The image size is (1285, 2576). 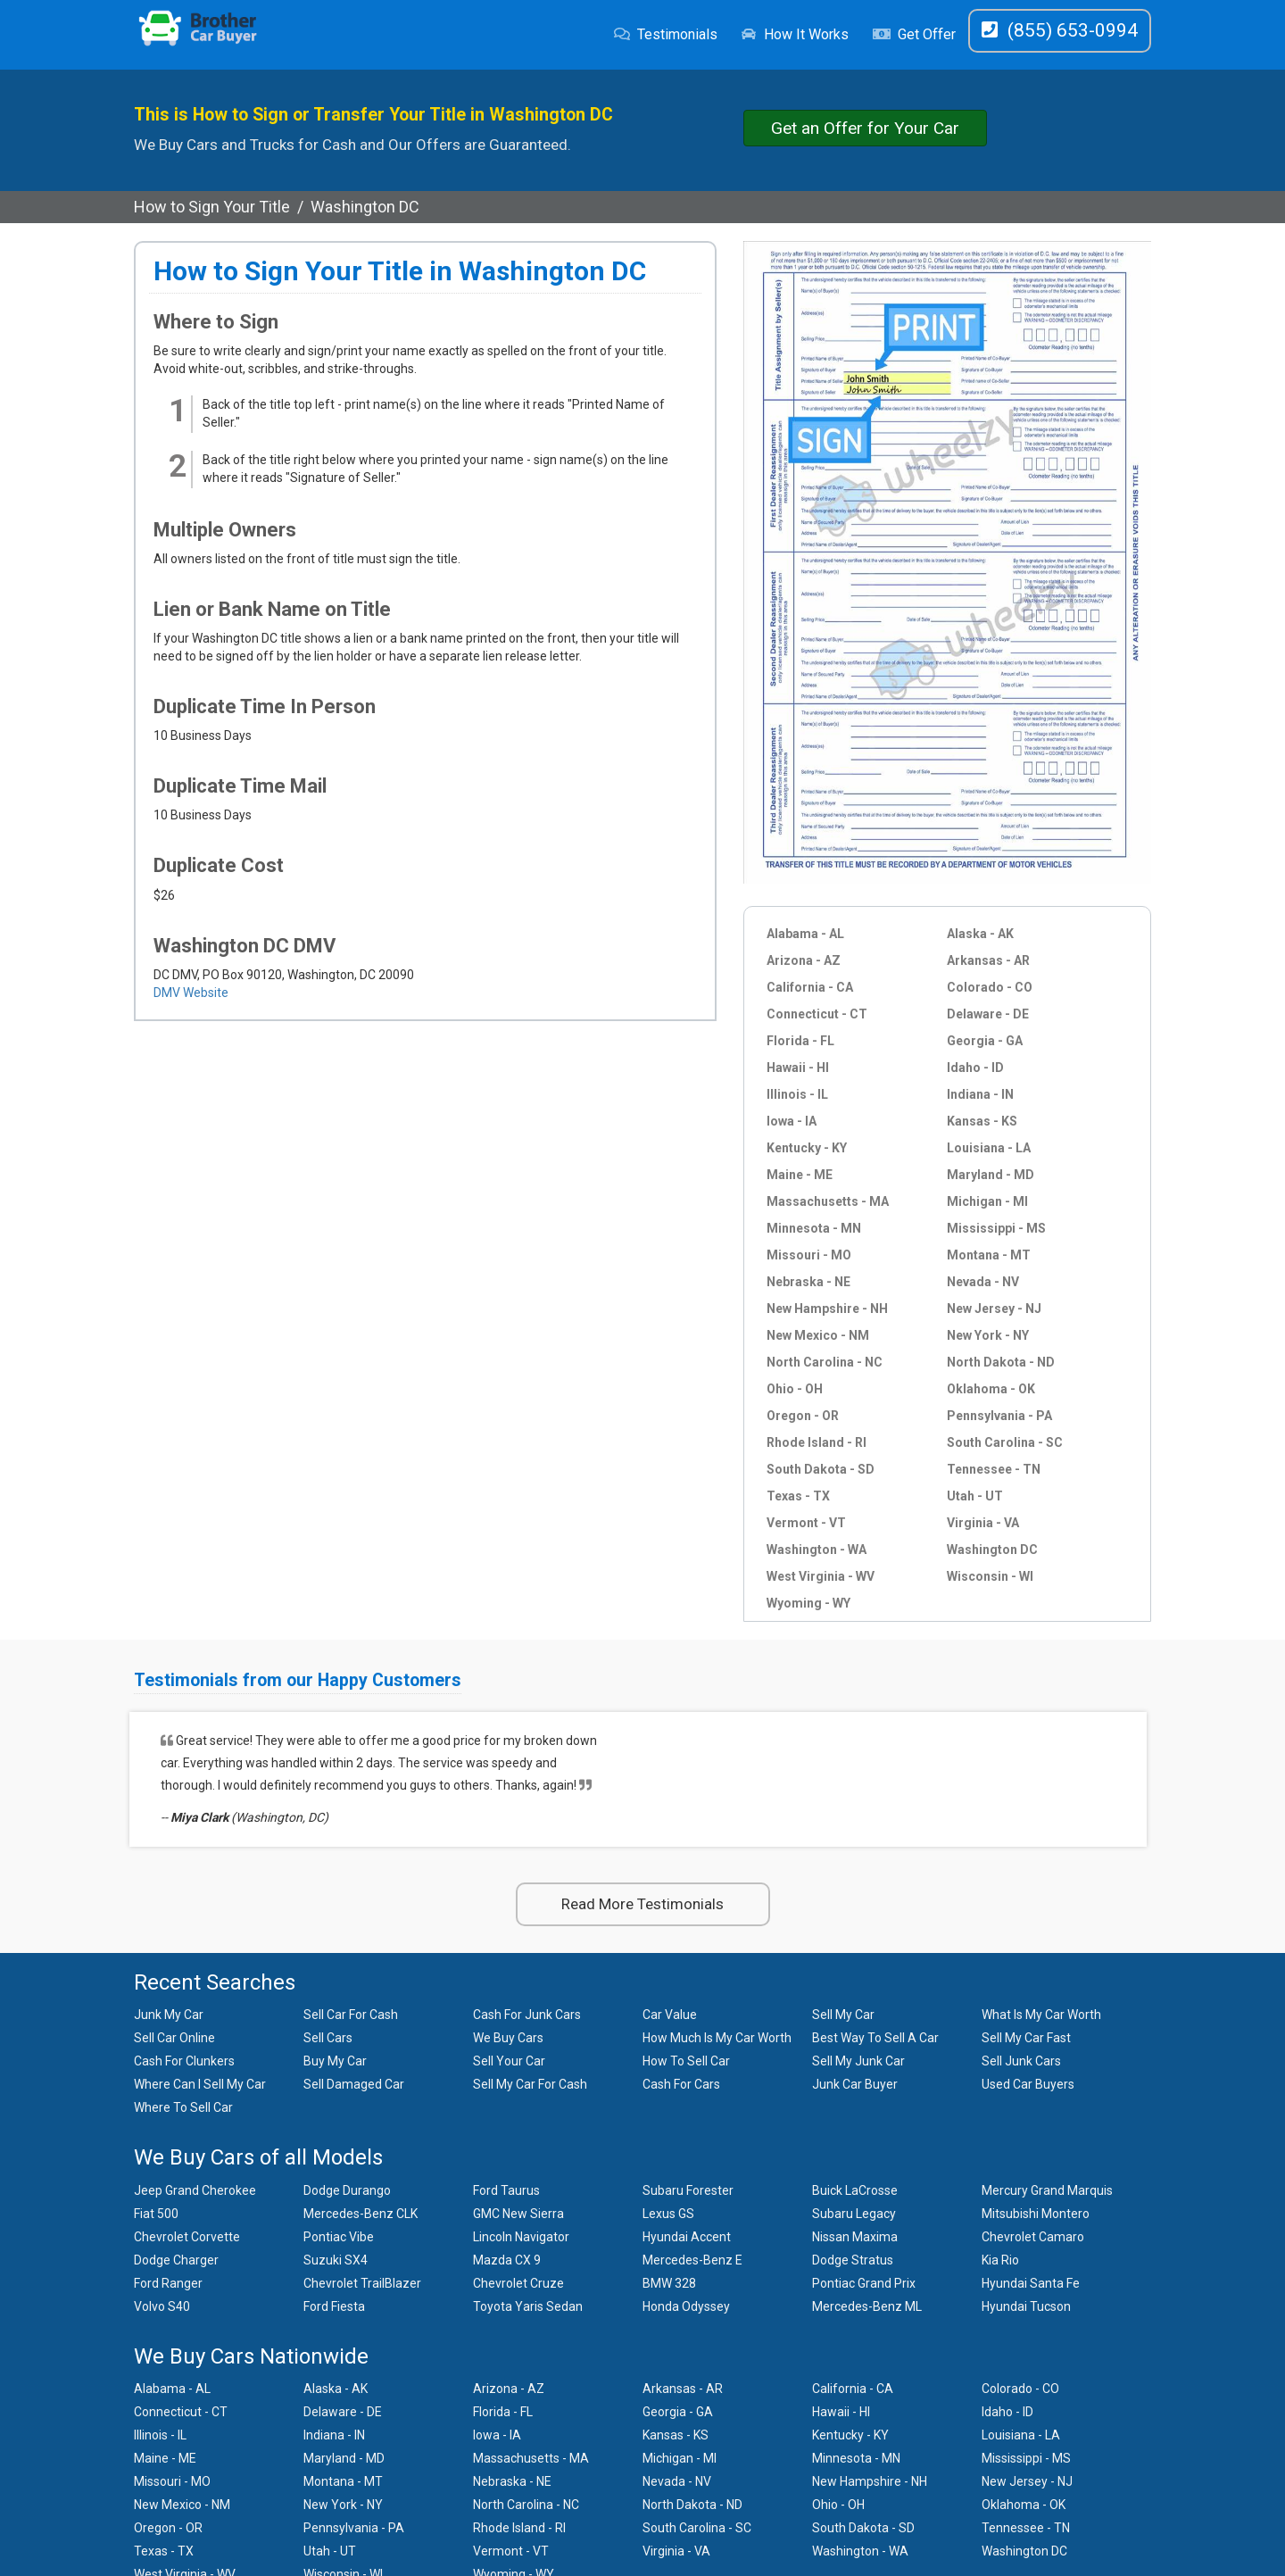 I want to click on Subaru Forester, so click(x=688, y=2190).